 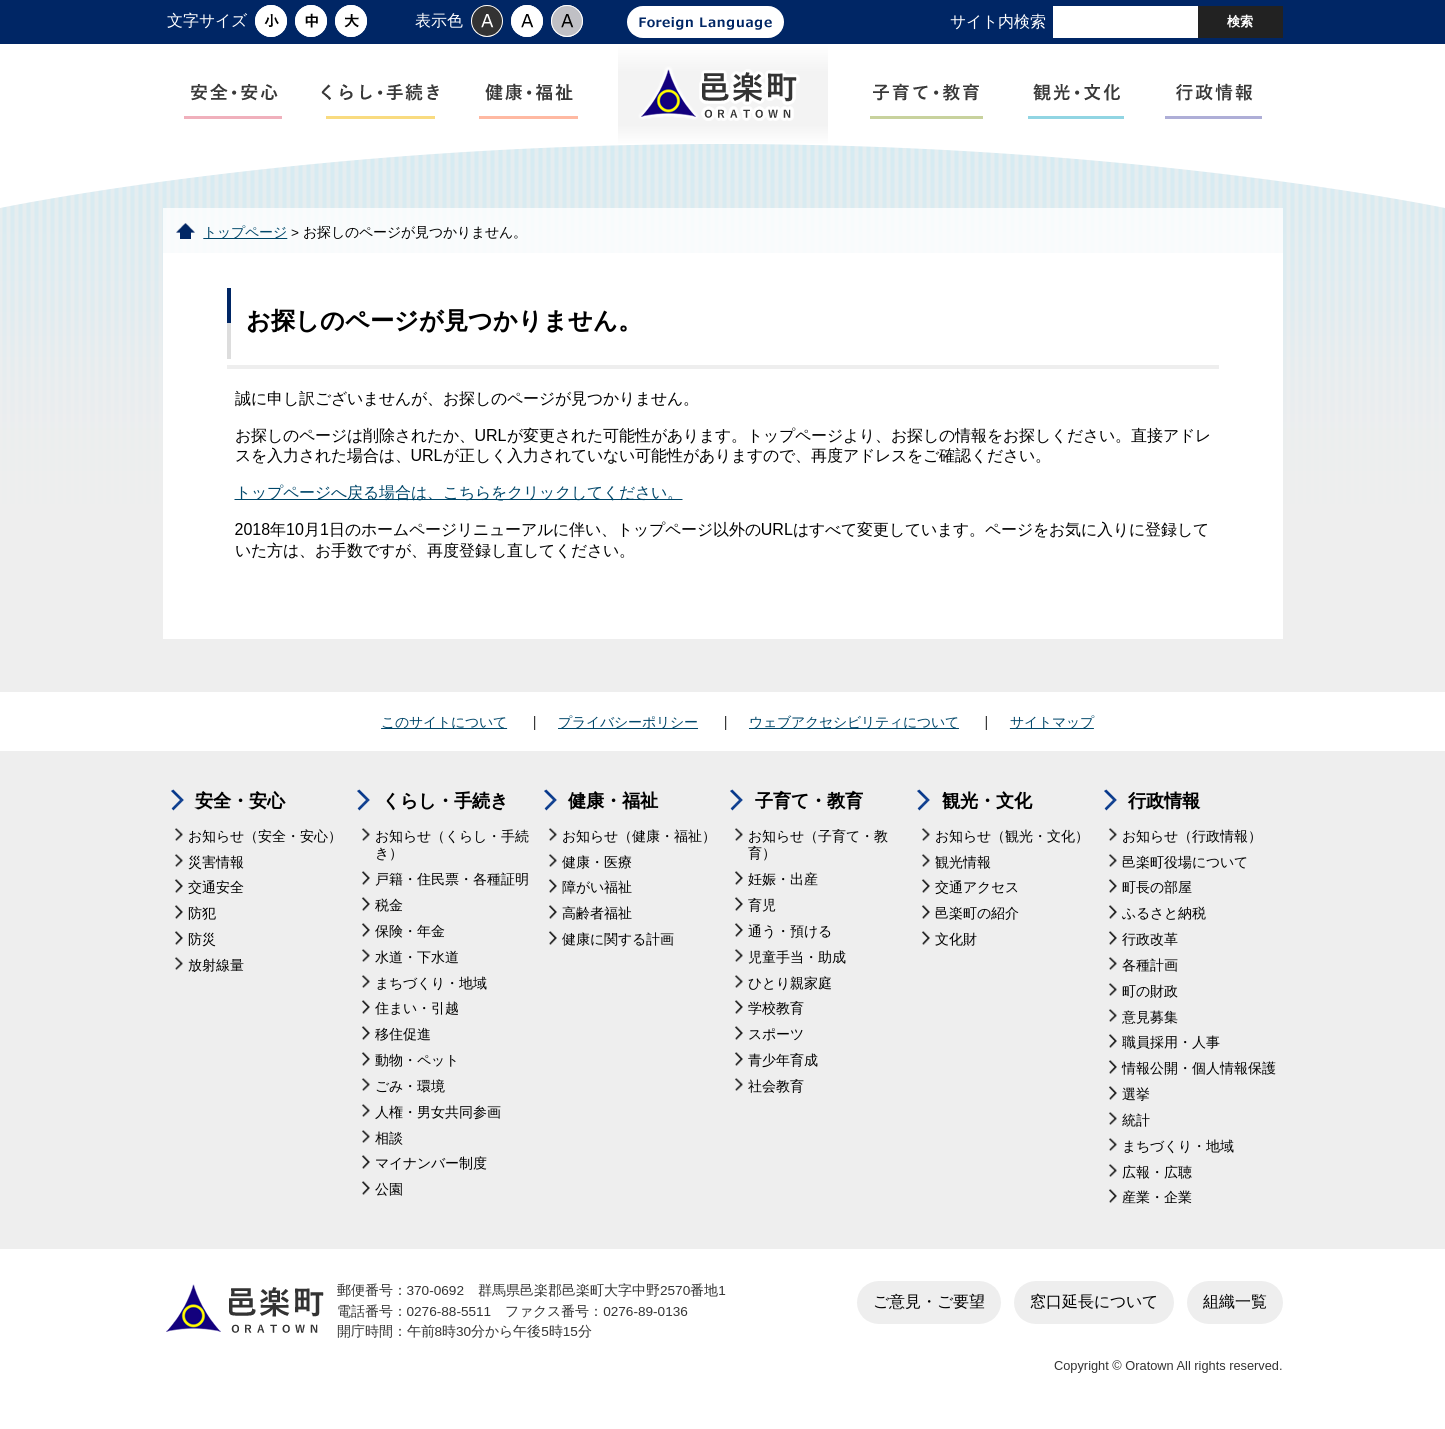 What do you see at coordinates (1136, 1094) in the screenshot?
I see `選挙` at bounding box center [1136, 1094].